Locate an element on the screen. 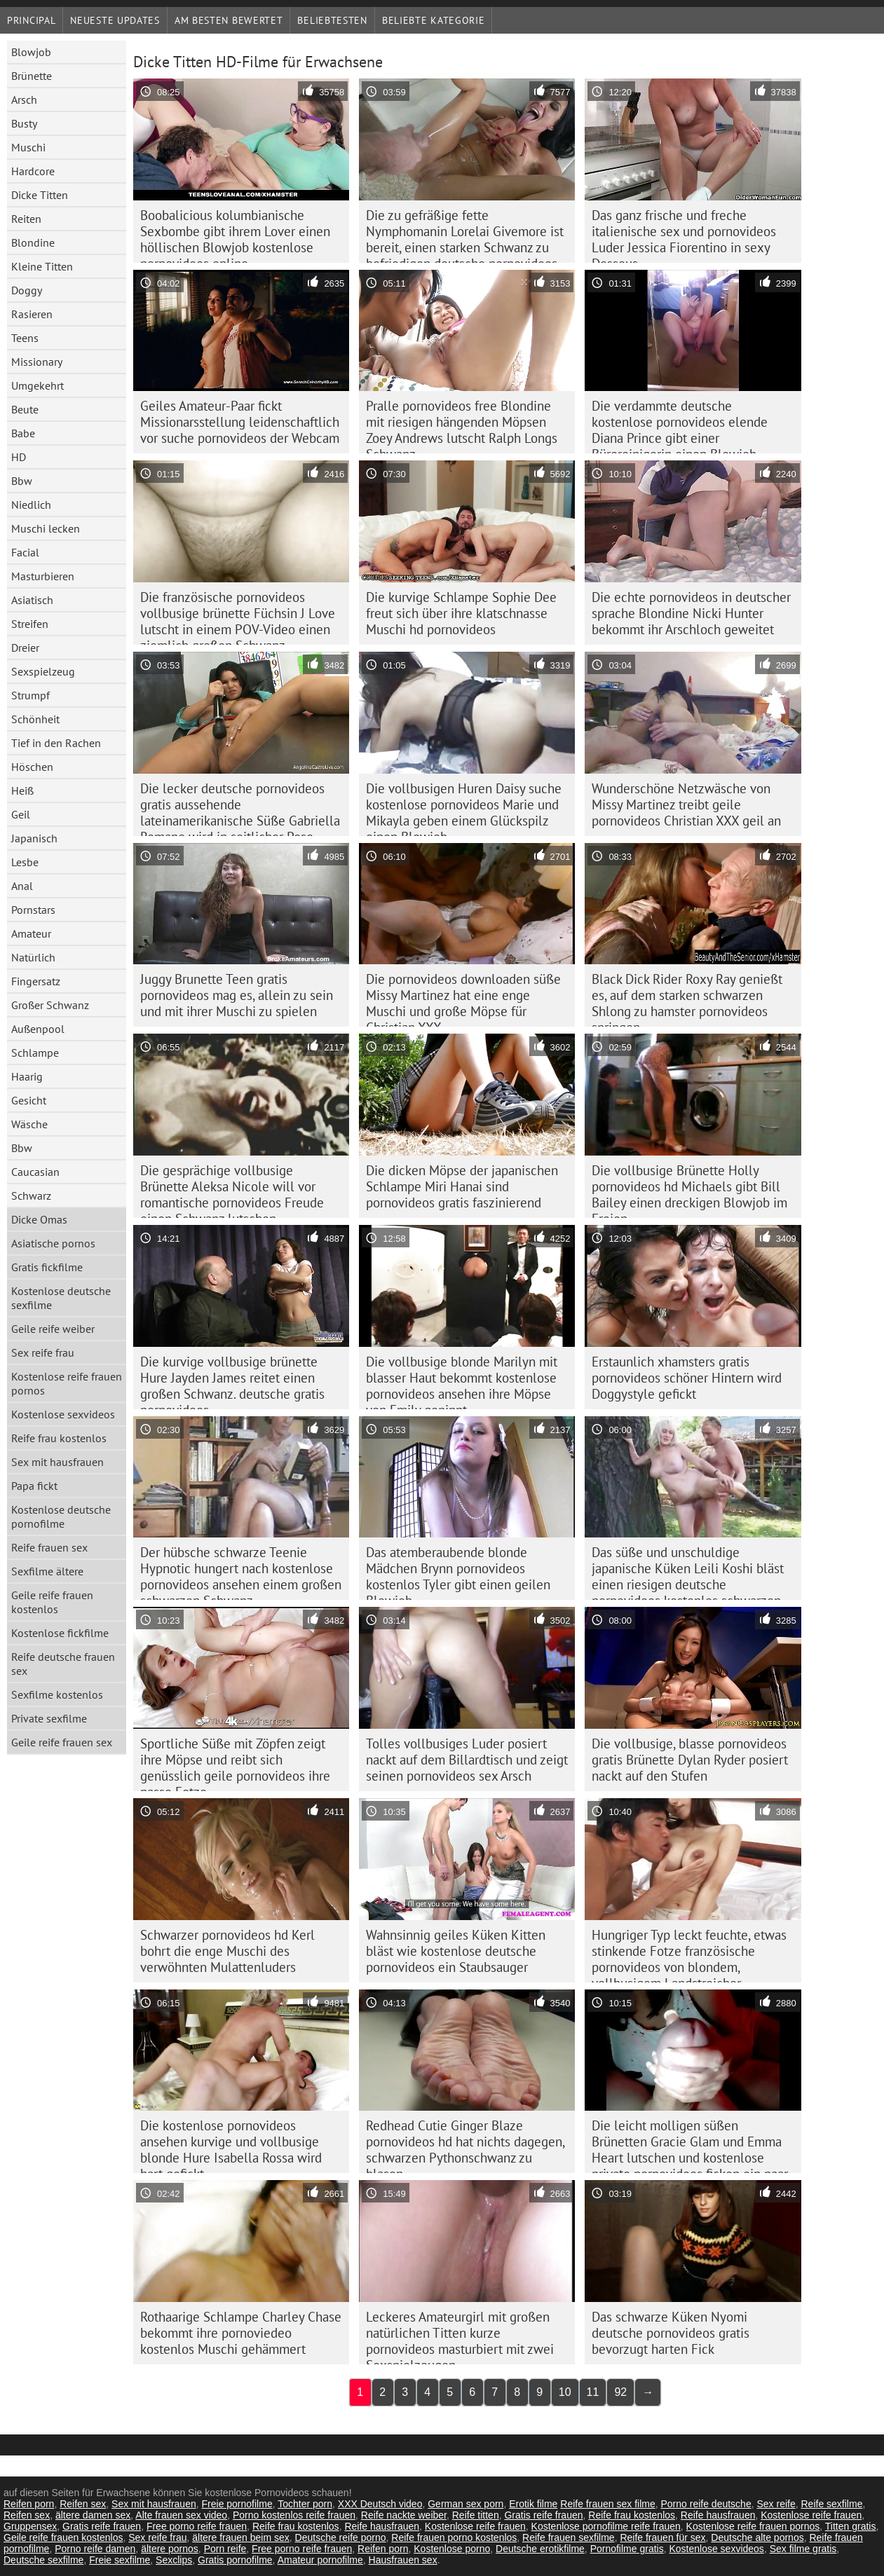 This screenshot has height=2576, width=884. Wunderschöne Netzwäsche von Missy Martinez treibt geile pornovideos Christian XXX geil an is located at coordinates (686, 804).